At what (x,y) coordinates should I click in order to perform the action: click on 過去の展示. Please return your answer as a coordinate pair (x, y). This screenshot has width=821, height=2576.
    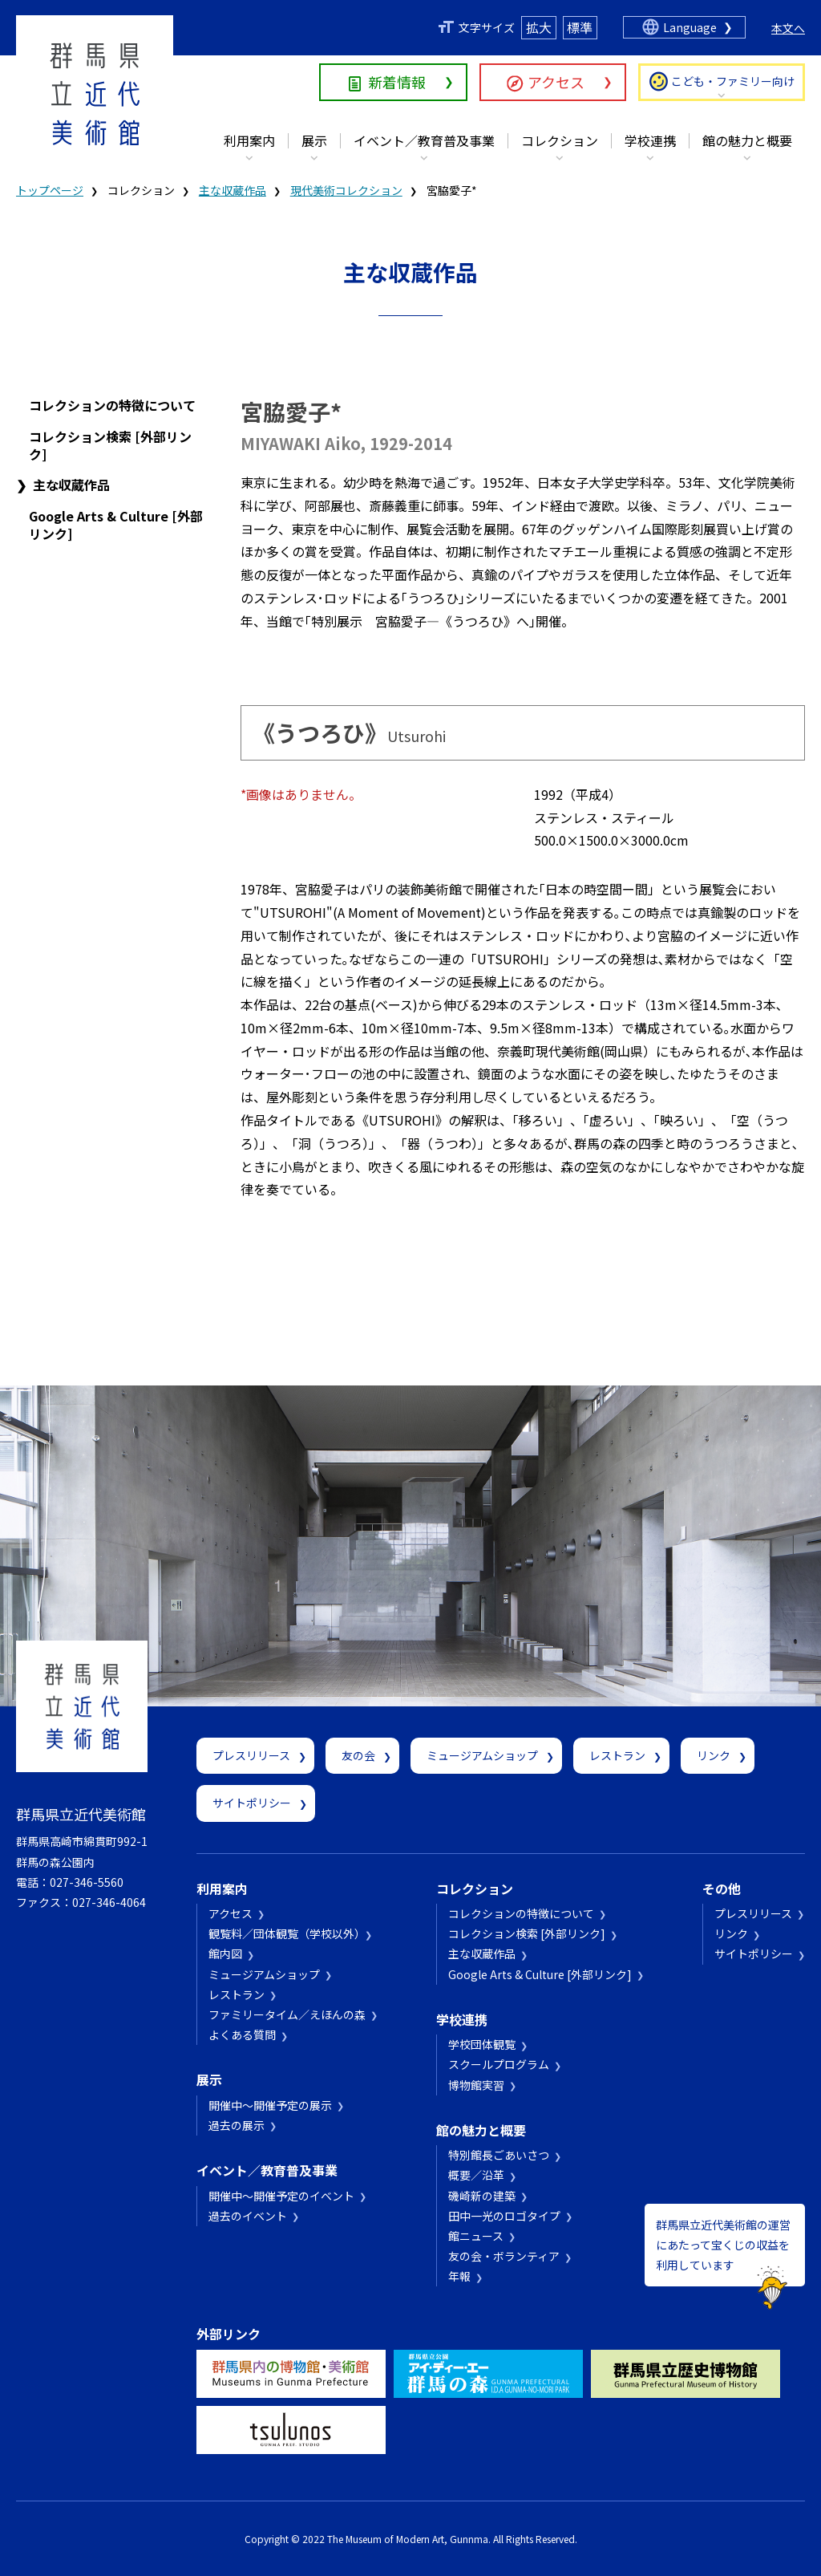
    Looking at the image, I should click on (236, 2125).